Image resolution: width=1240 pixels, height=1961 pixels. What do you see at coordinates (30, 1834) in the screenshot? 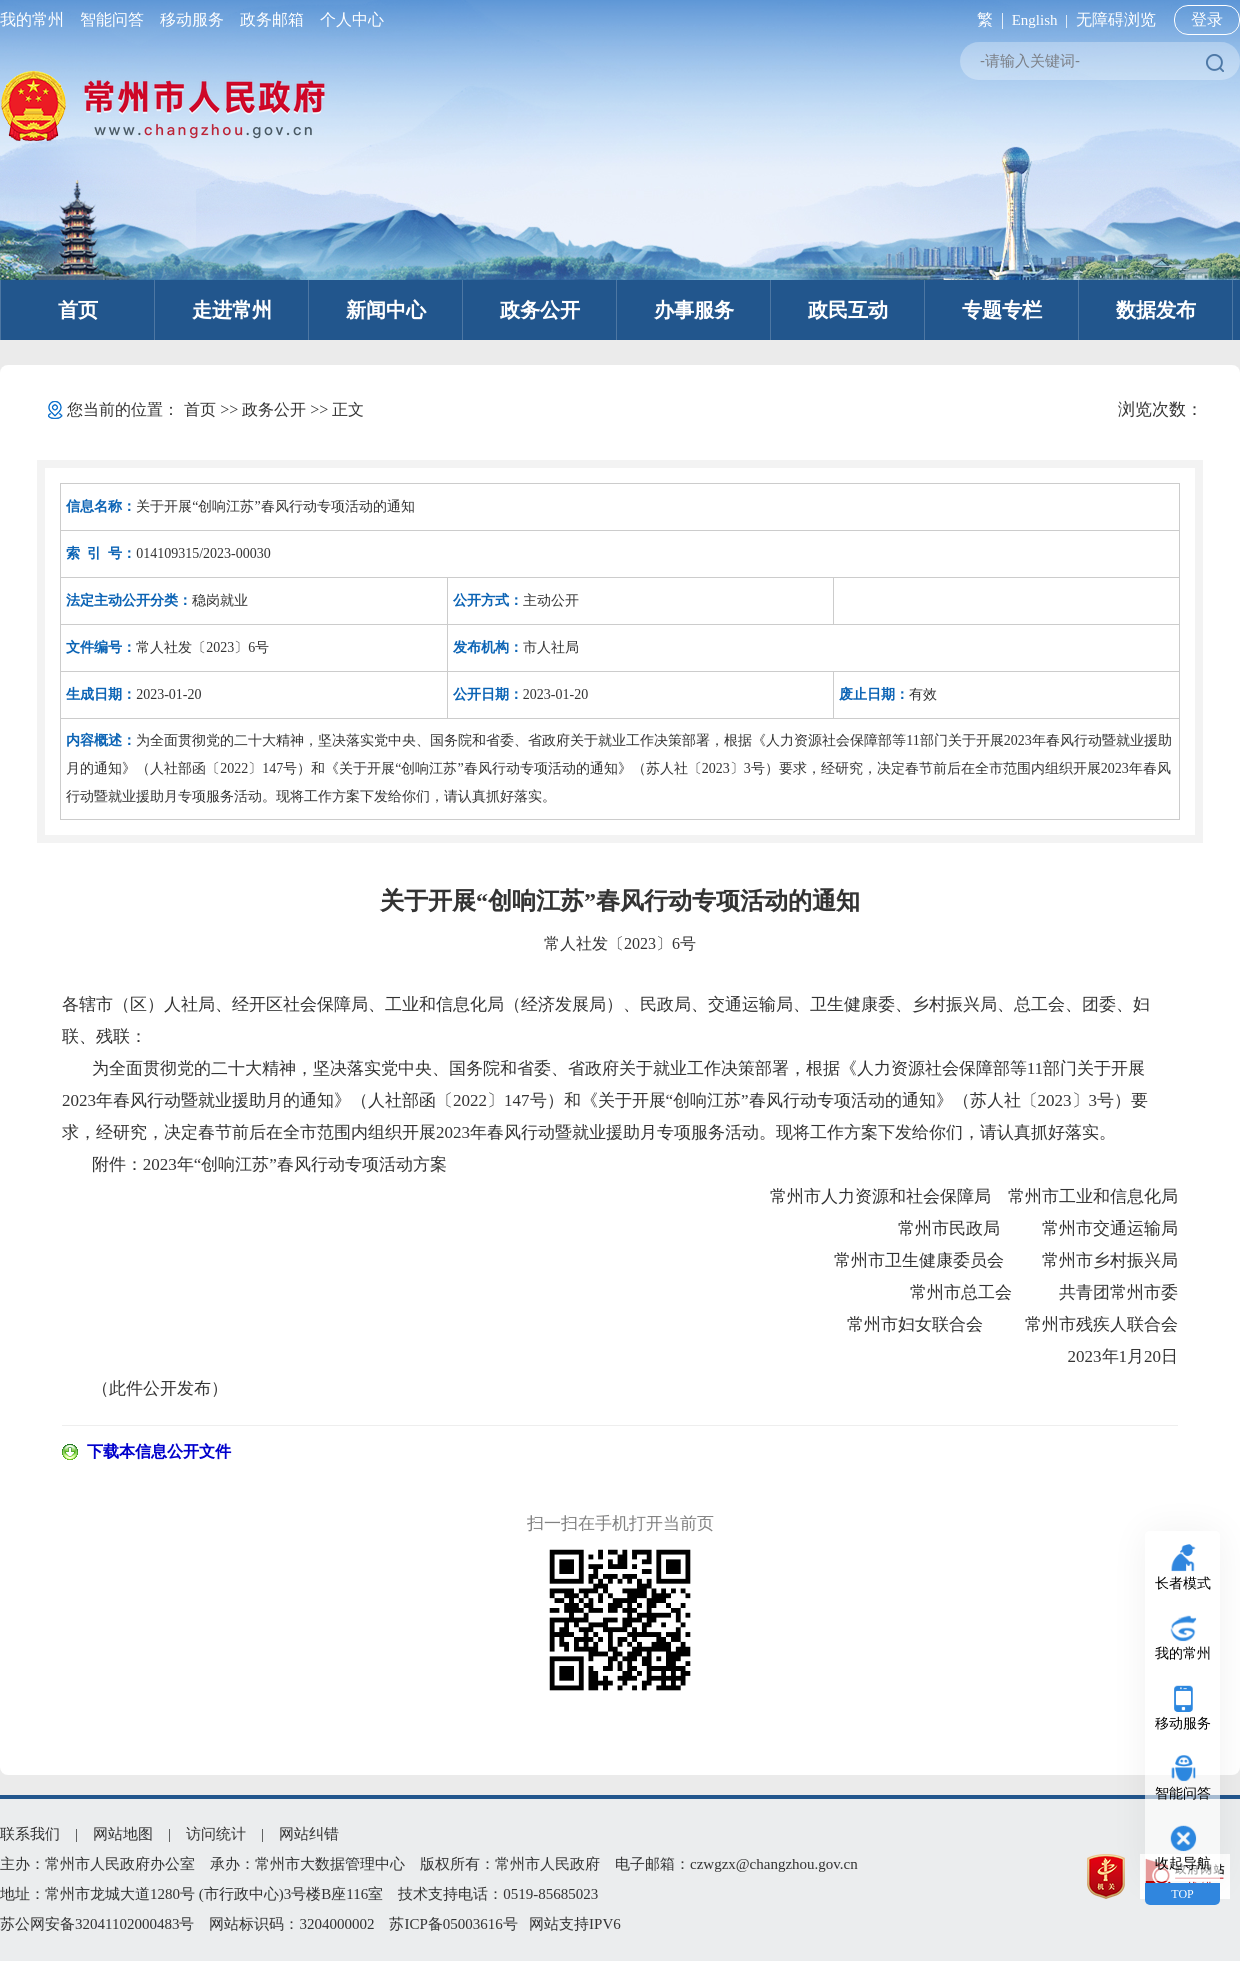
I see `联系我们` at bounding box center [30, 1834].